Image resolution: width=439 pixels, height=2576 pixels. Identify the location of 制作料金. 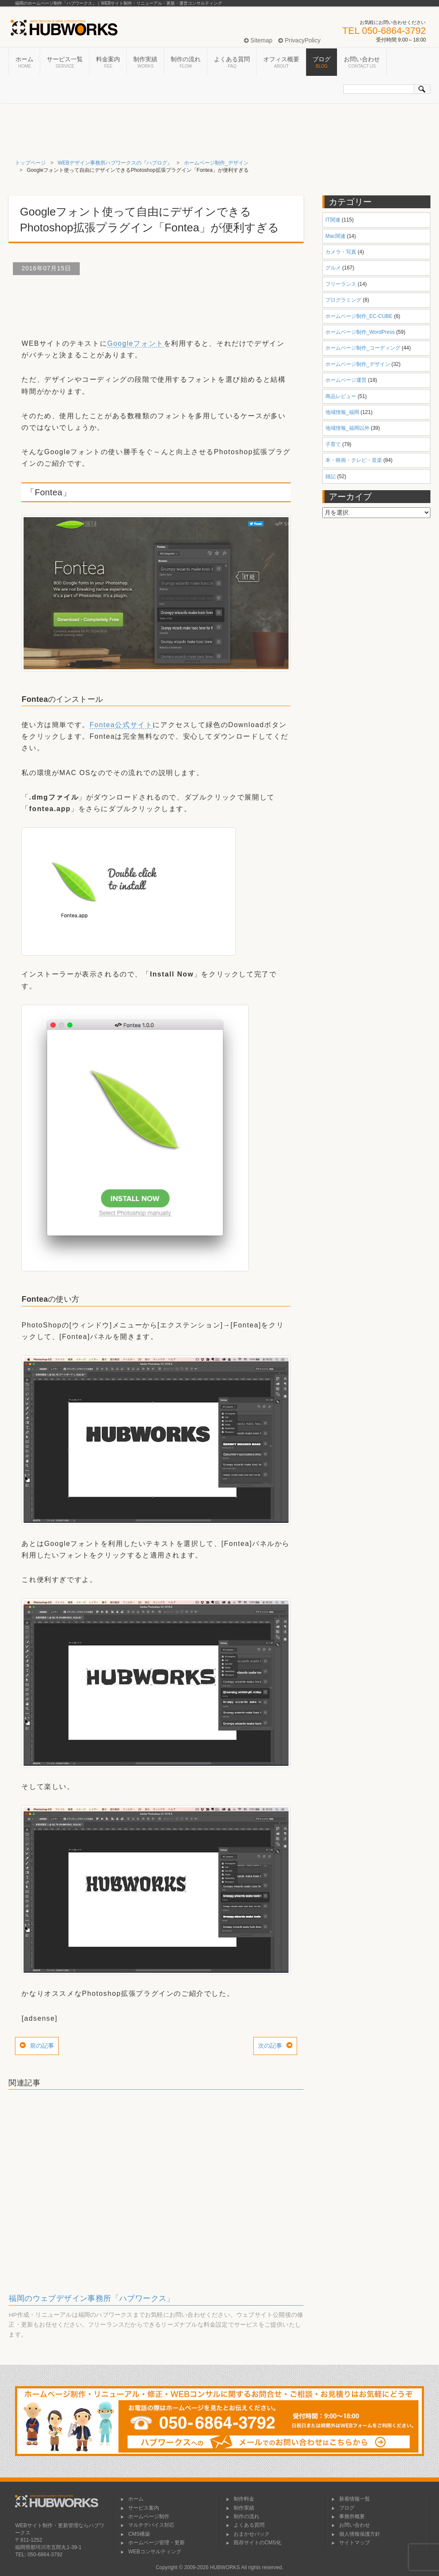
(240, 2499).